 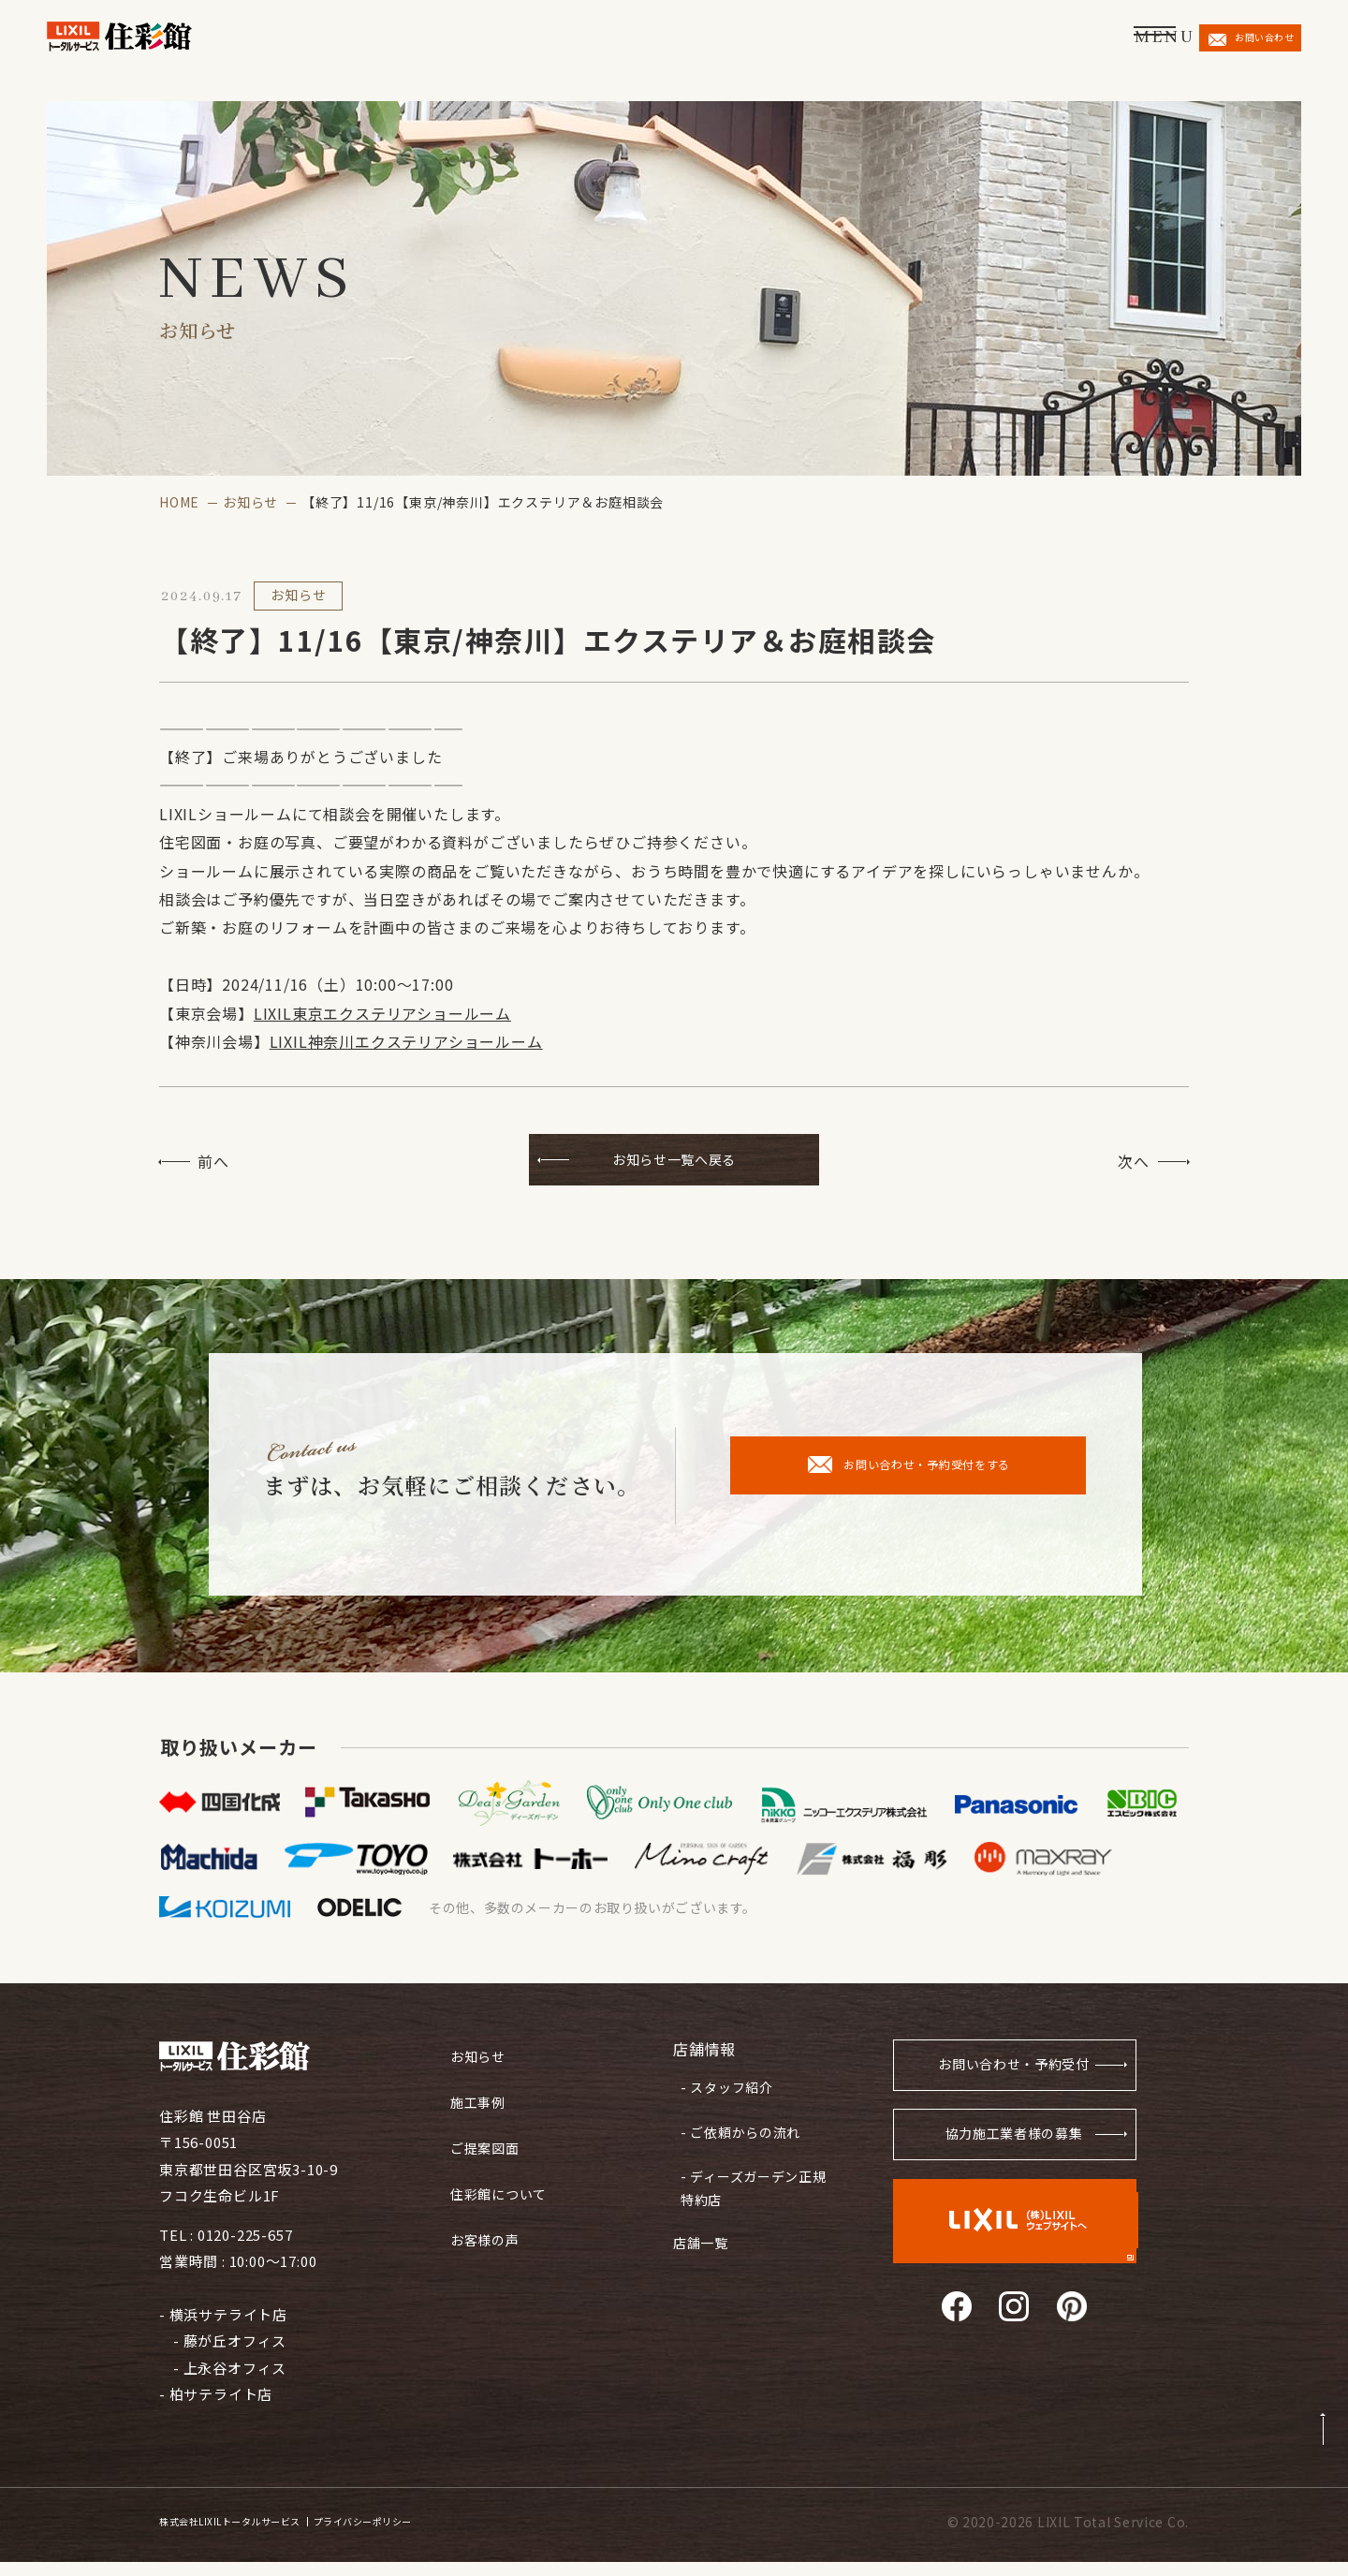 I want to click on - ディーズガーデン正規特約店, so click(x=749, y=2182).